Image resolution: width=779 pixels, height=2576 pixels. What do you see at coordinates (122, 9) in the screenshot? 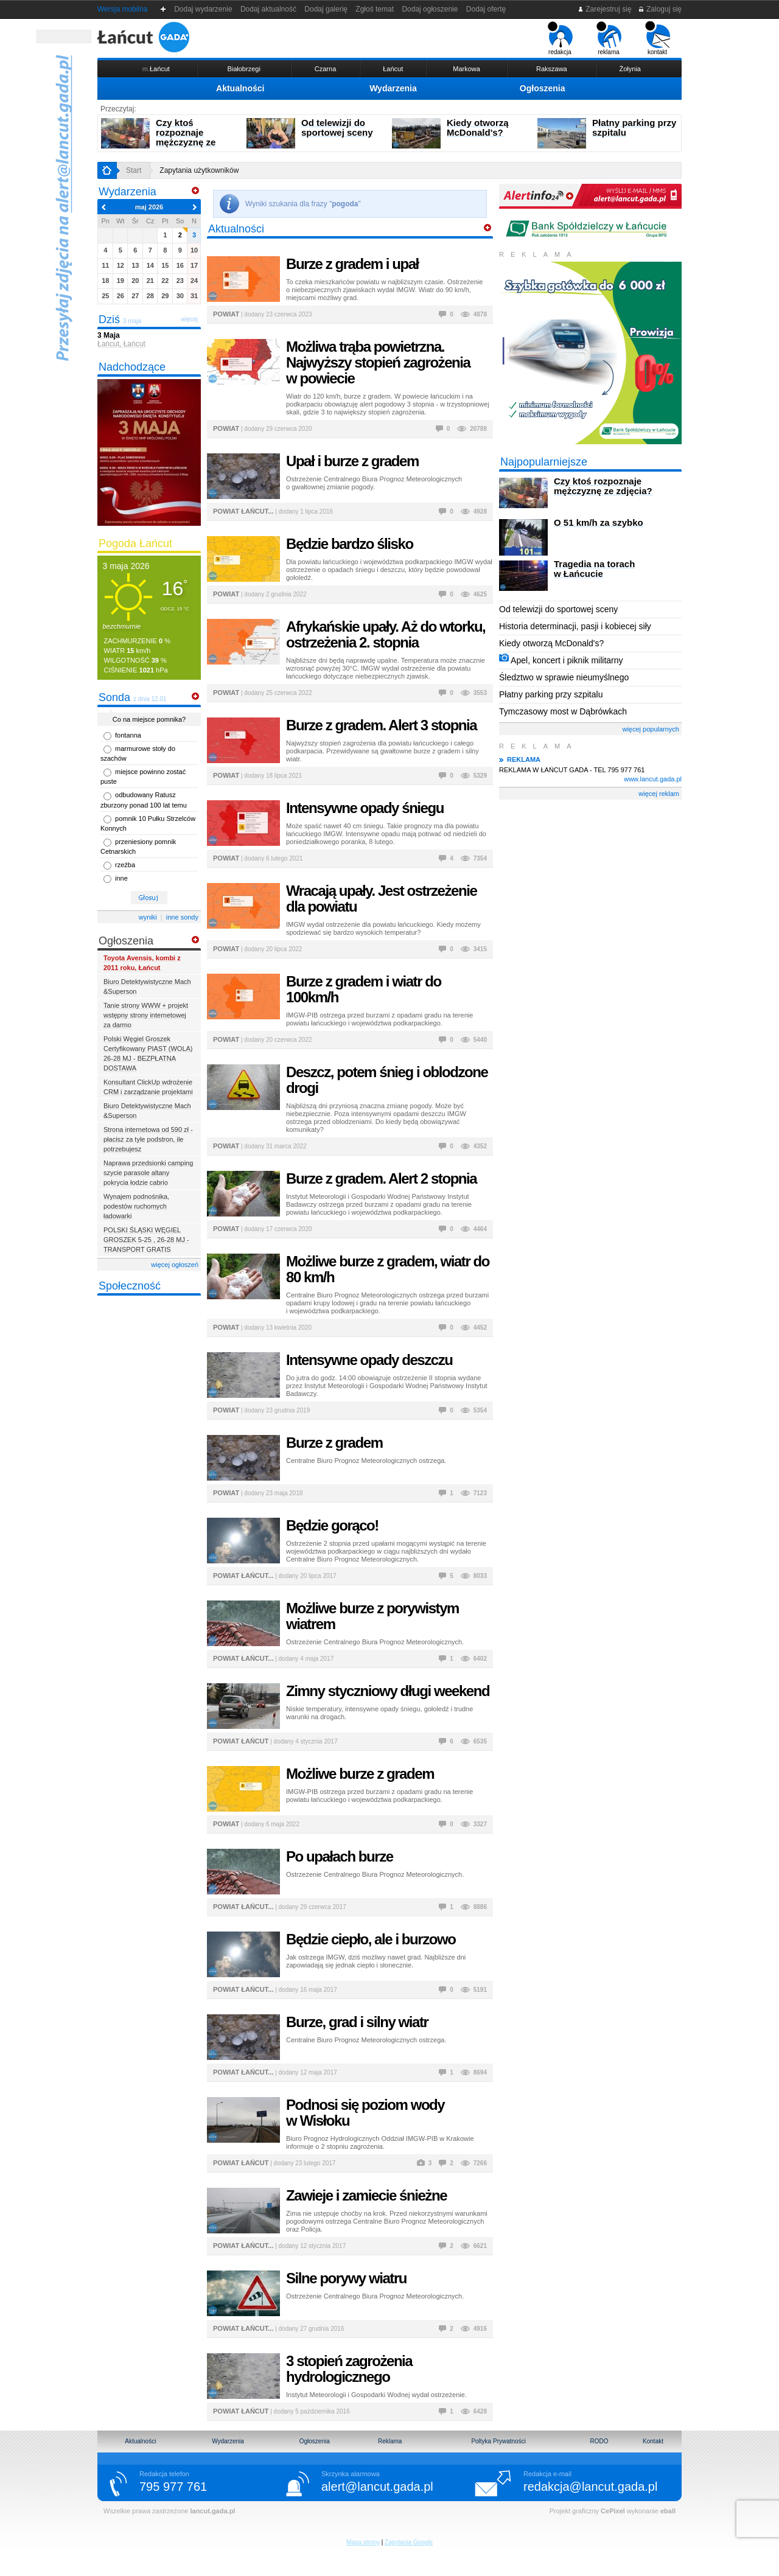
I see `Wersja mobilna` at bounding box center [122, 9].